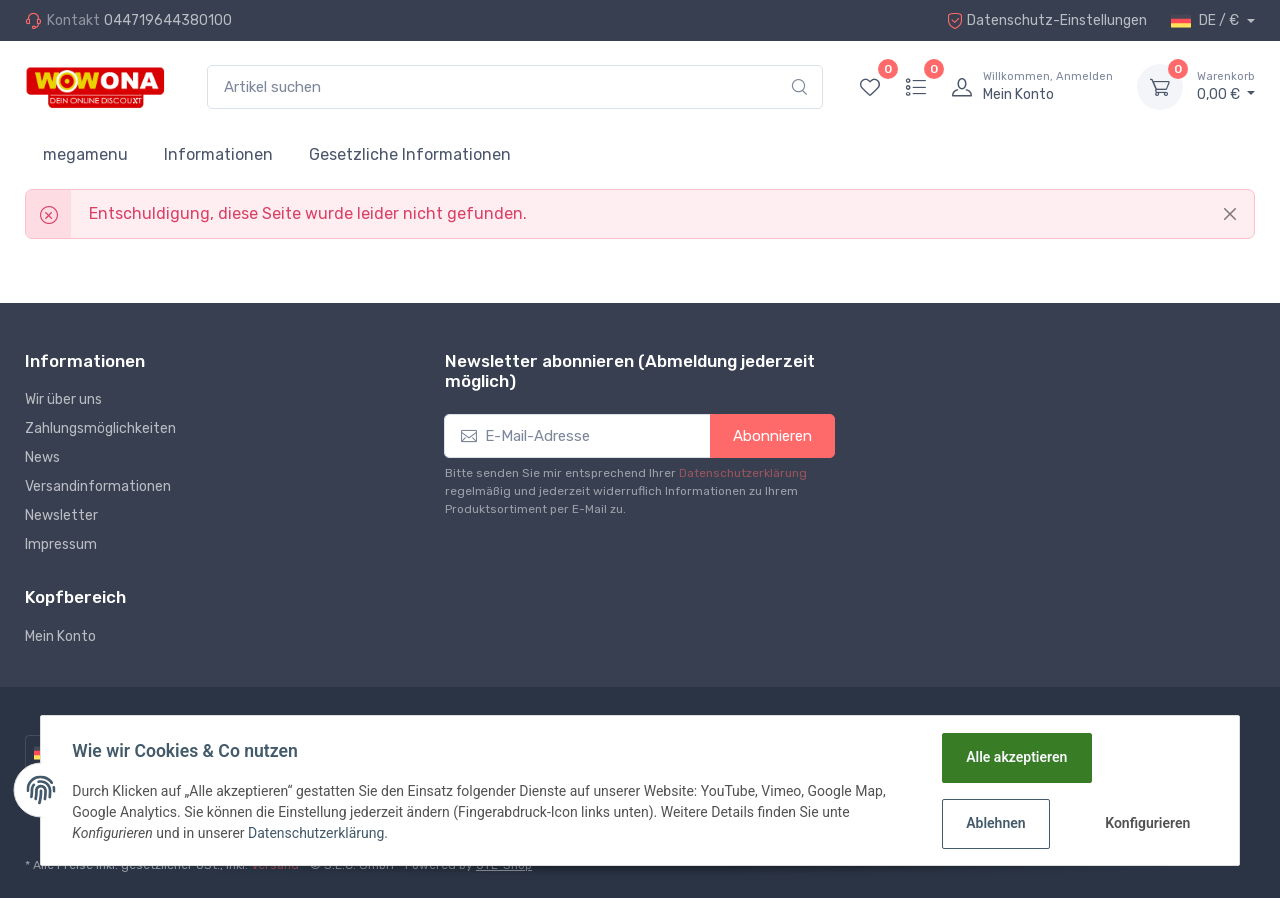 The image size is (1280, 898). I want to click on Gesetzliche Informationen, so click(410, 154).